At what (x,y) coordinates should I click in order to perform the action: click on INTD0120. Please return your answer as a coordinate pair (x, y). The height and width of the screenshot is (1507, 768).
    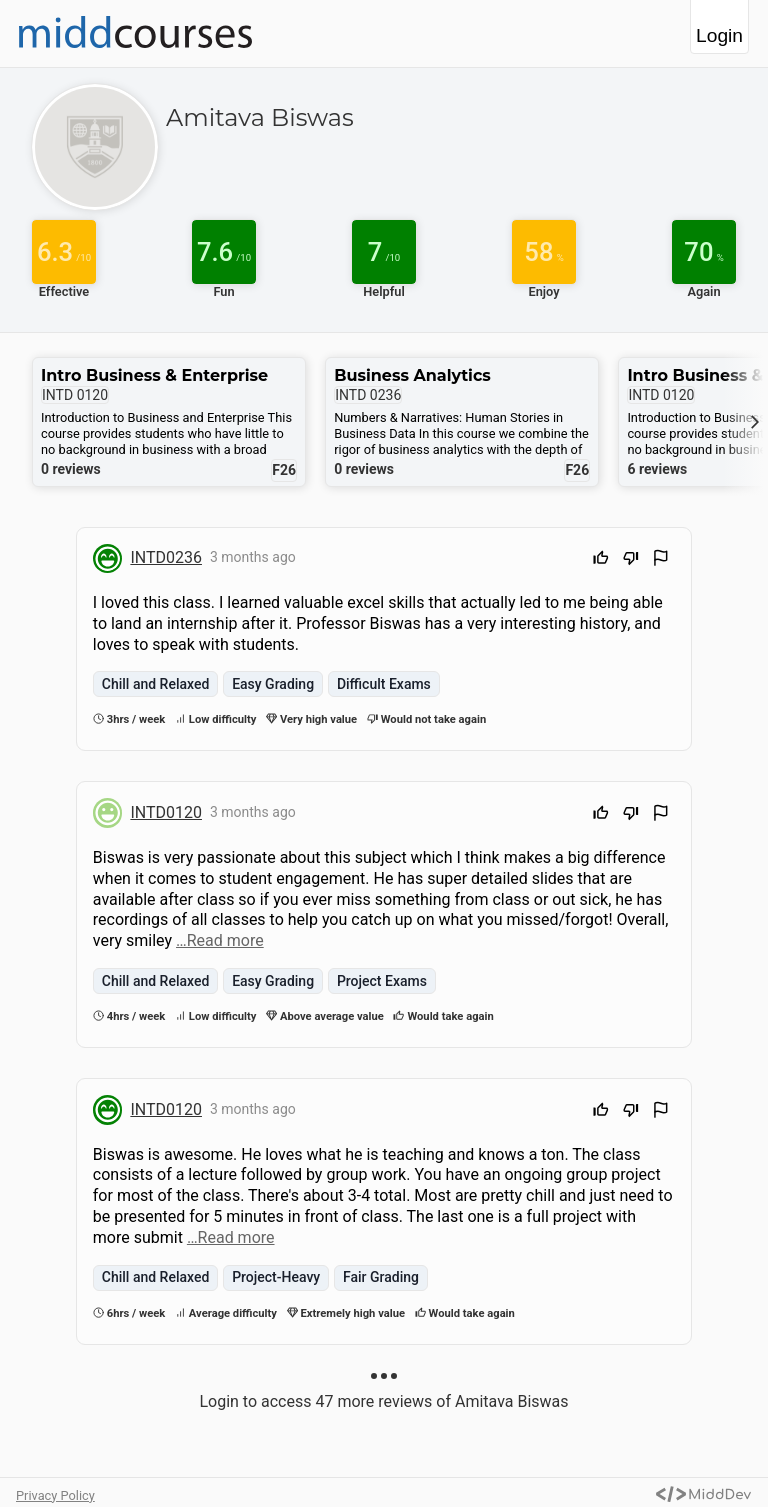
    Looking at the image, I should click on (166, 812).